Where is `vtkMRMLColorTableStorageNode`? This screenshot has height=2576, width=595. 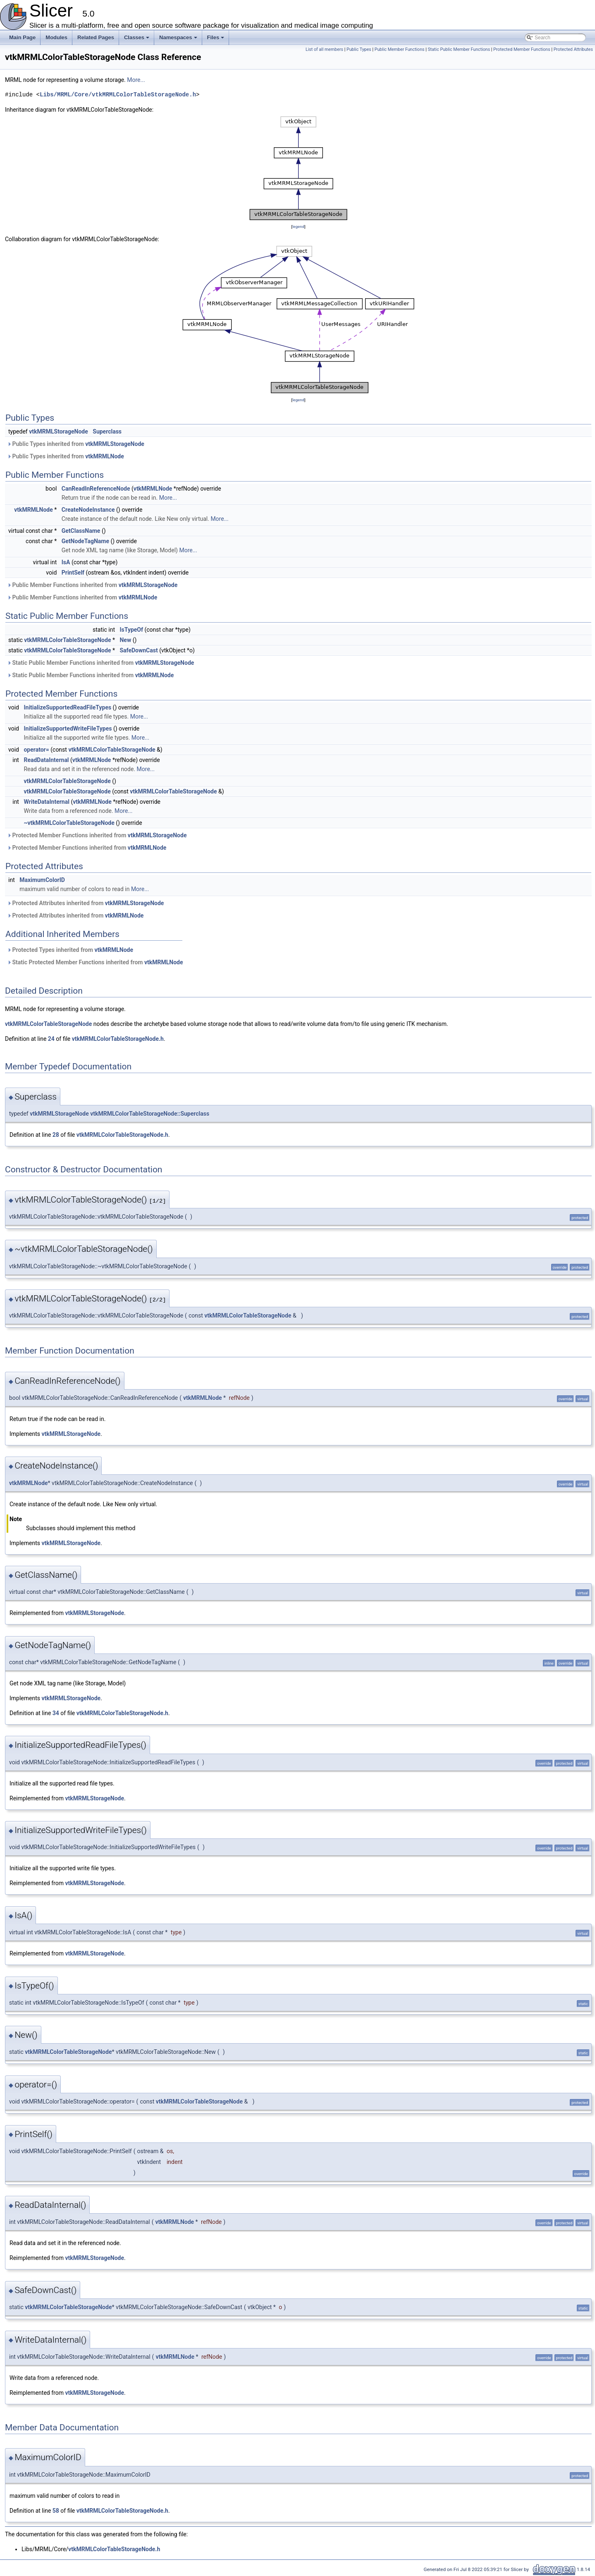
vtkMRMLColorTableStorageNode is located at coordinates (67, 640).